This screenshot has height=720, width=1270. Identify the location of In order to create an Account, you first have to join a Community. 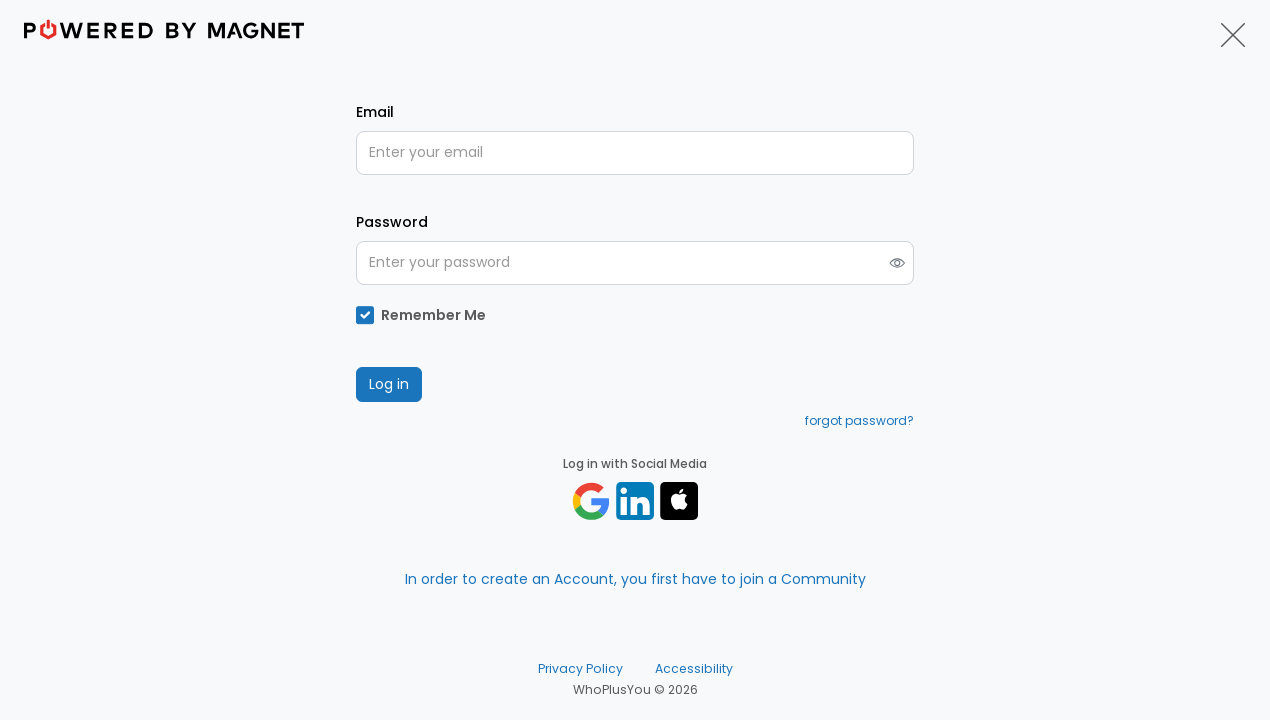
(635, 579).